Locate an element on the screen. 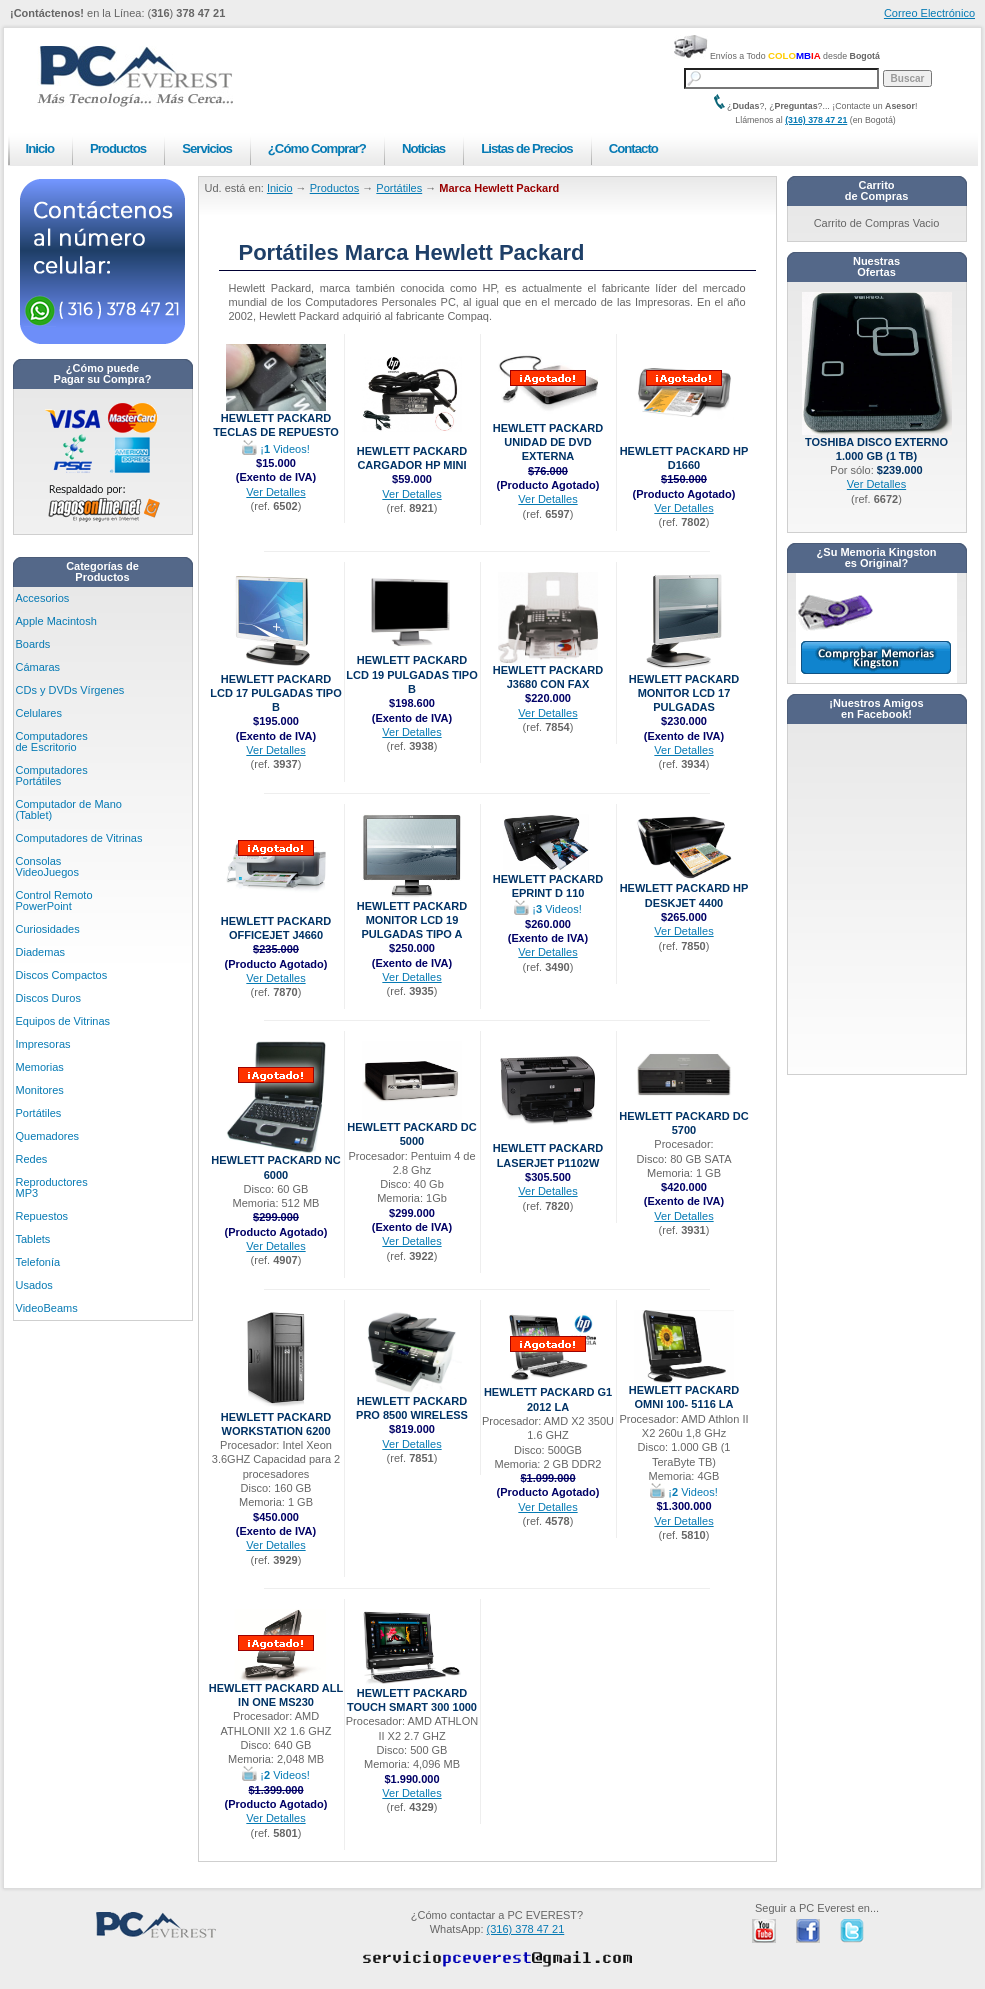 Image resolution: width=985 pixels, height=1989 pixels. Hewlett Packard LCD 17 Pulgadas Tipo B is located at coordinates (275, 688).